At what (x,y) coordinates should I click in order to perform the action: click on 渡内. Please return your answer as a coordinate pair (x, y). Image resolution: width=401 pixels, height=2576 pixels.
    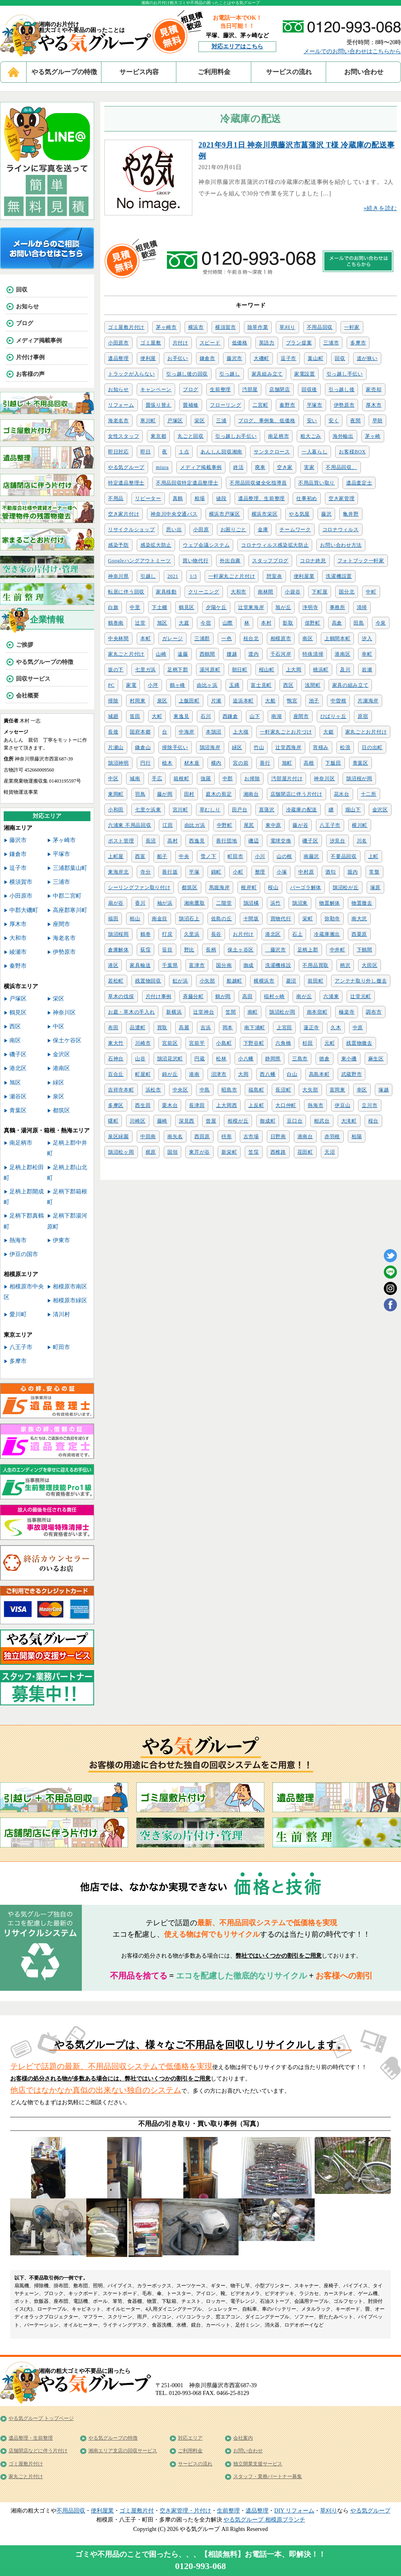
    Looking at the image, I should click on (253, 654).